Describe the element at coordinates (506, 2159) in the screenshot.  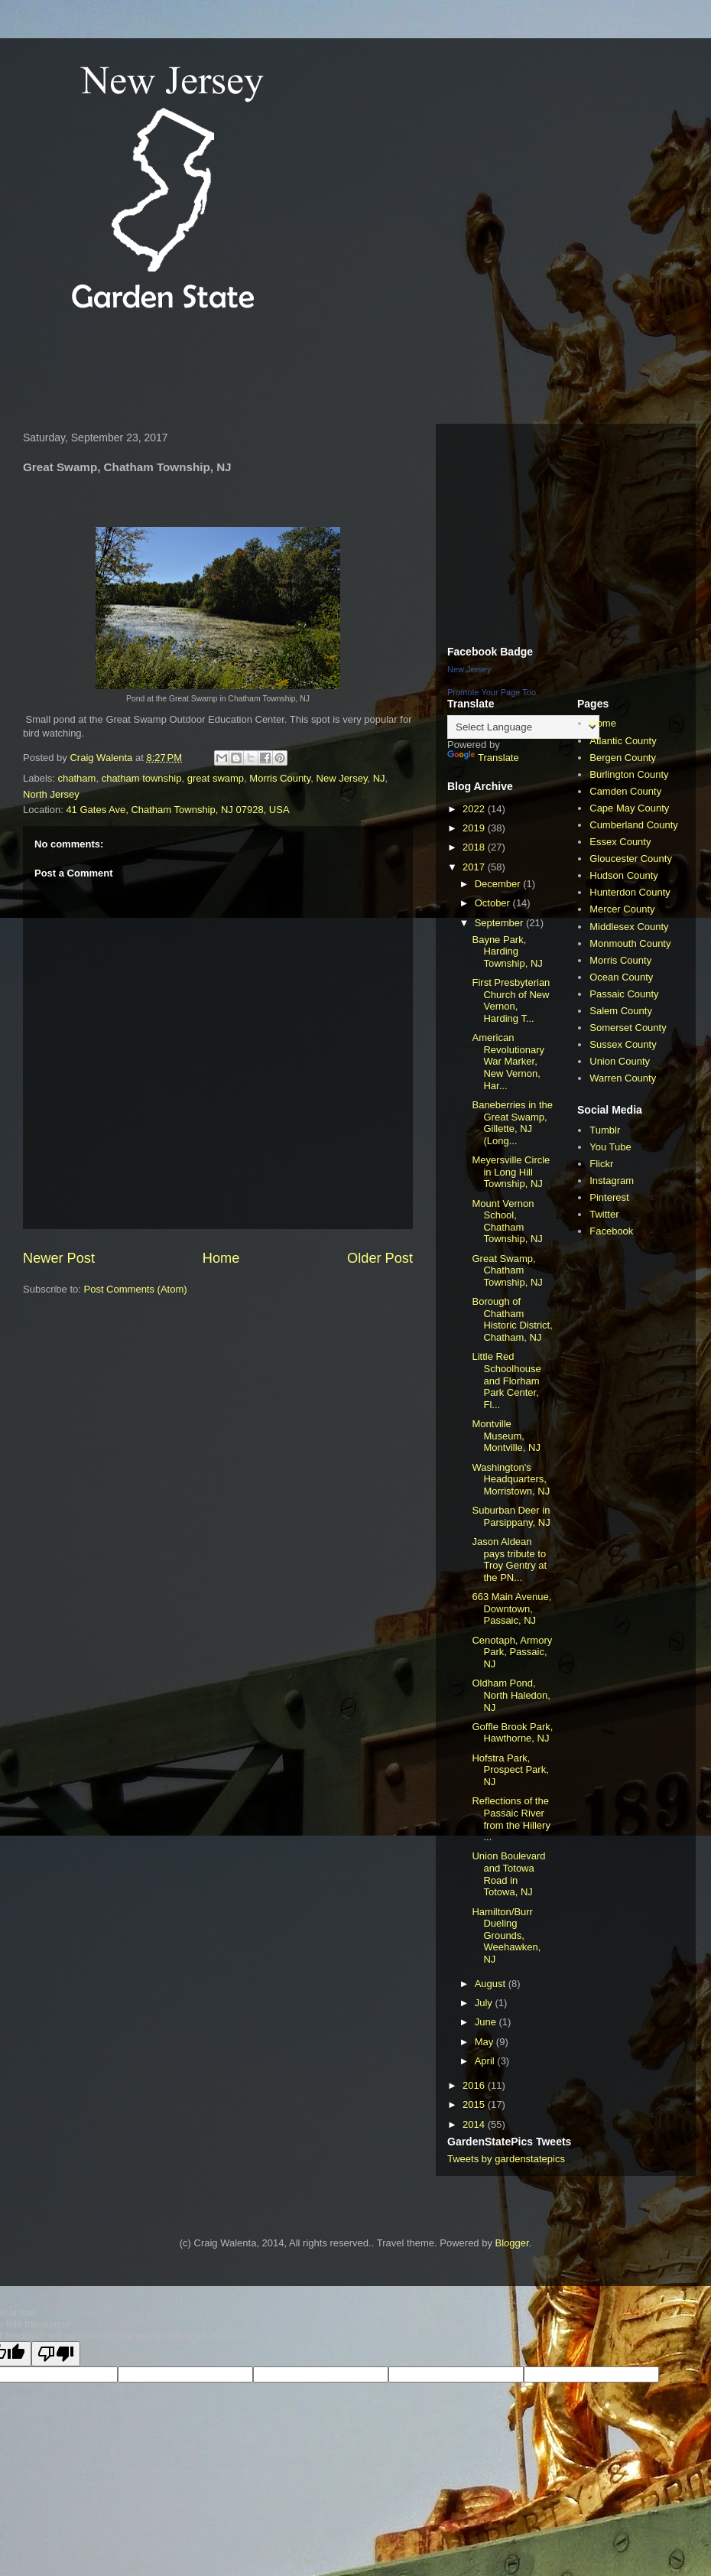
I see `Tweets by gardenstatepics` at that location.